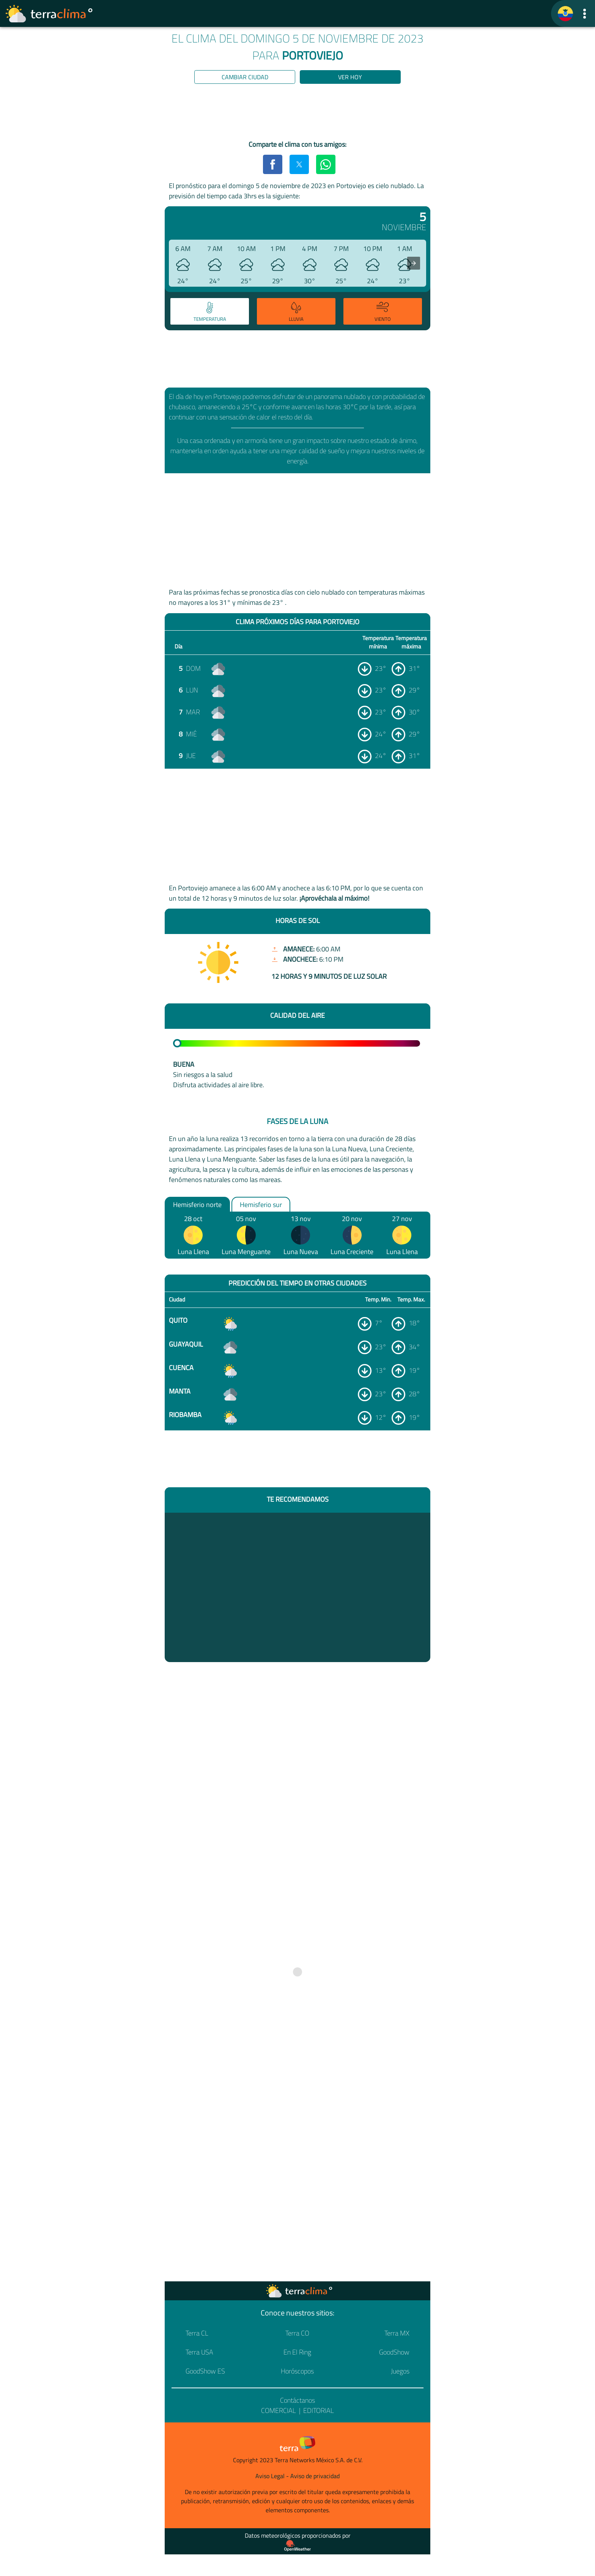  Describe the element at coordinates (297, 2333) in the screenshot. I see `Terra CO` at that location.